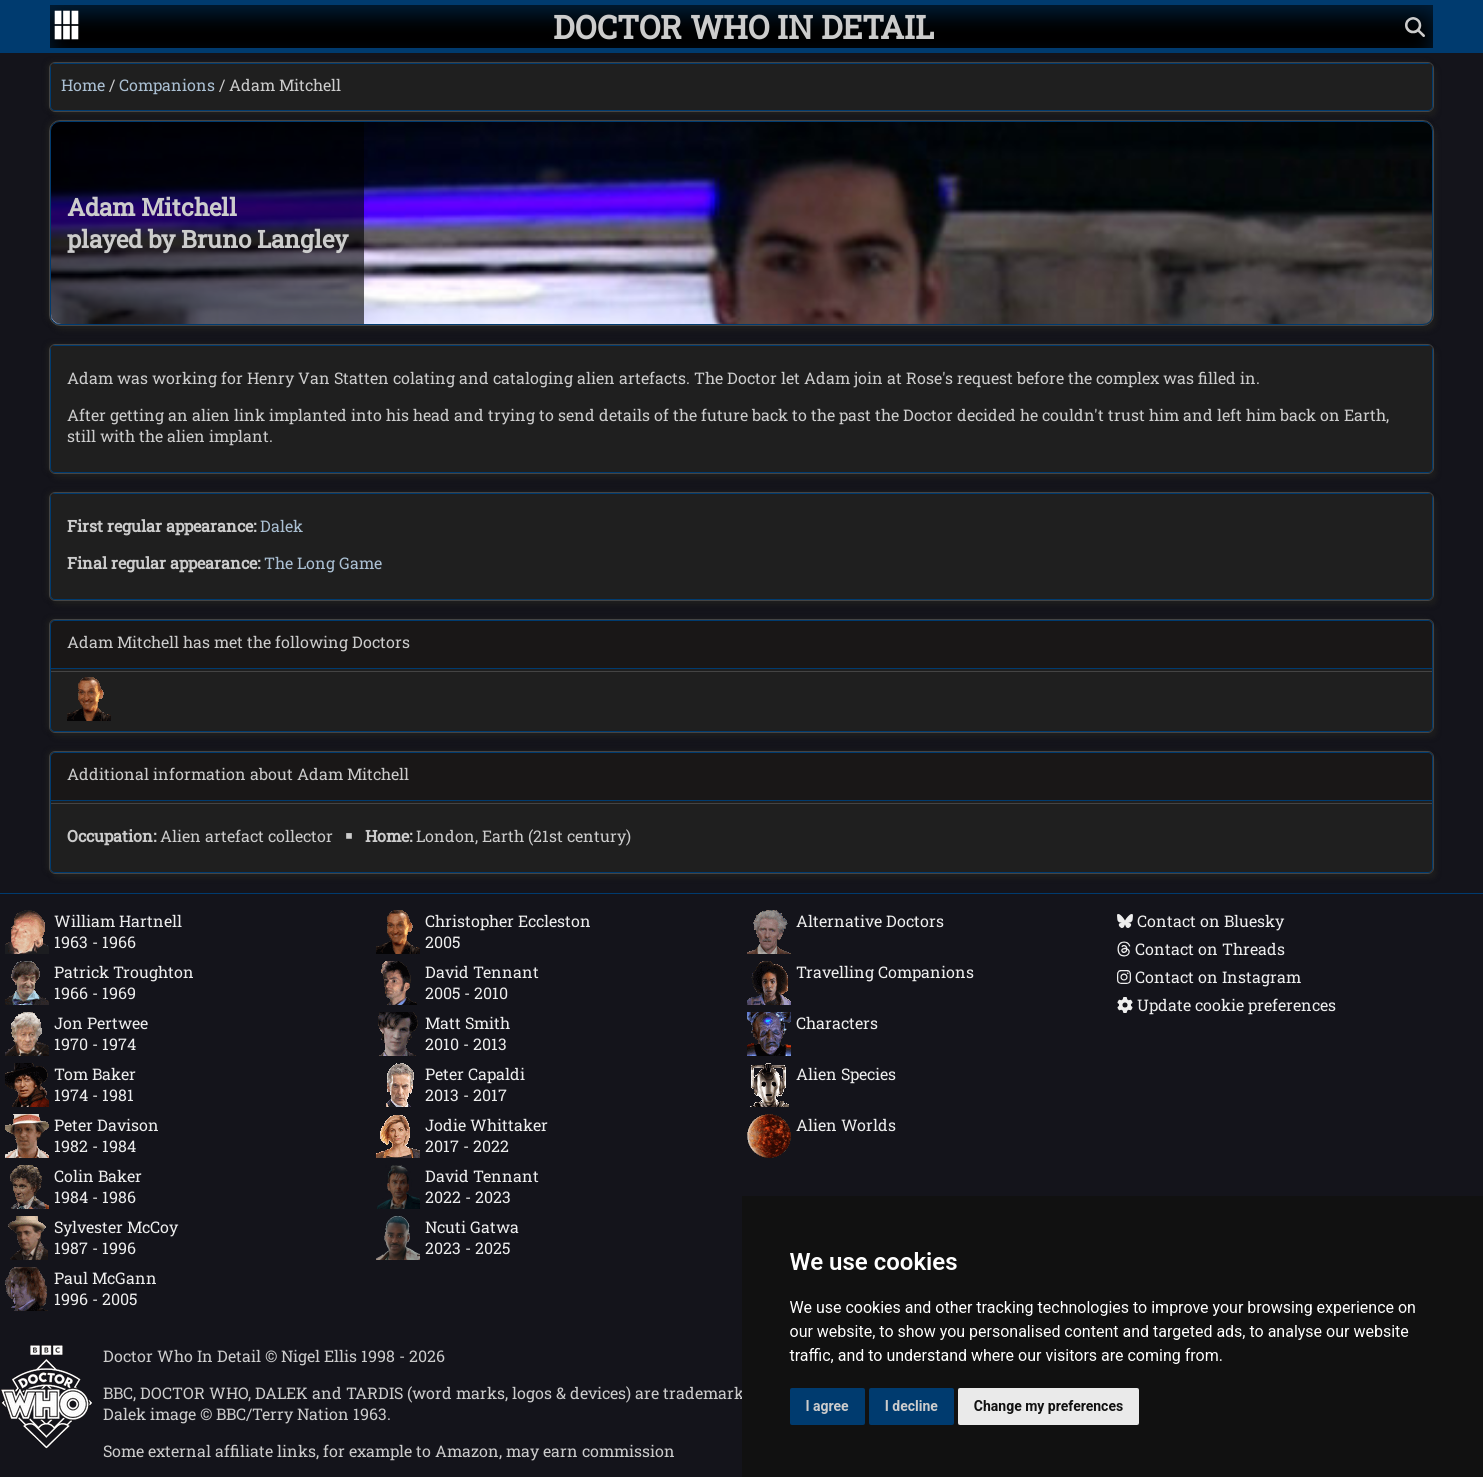 This screenshot has width=1483, height=1477. Describe the element at coordinates (821, 1085) in the screenshot. I see `Alien Species` at that location.